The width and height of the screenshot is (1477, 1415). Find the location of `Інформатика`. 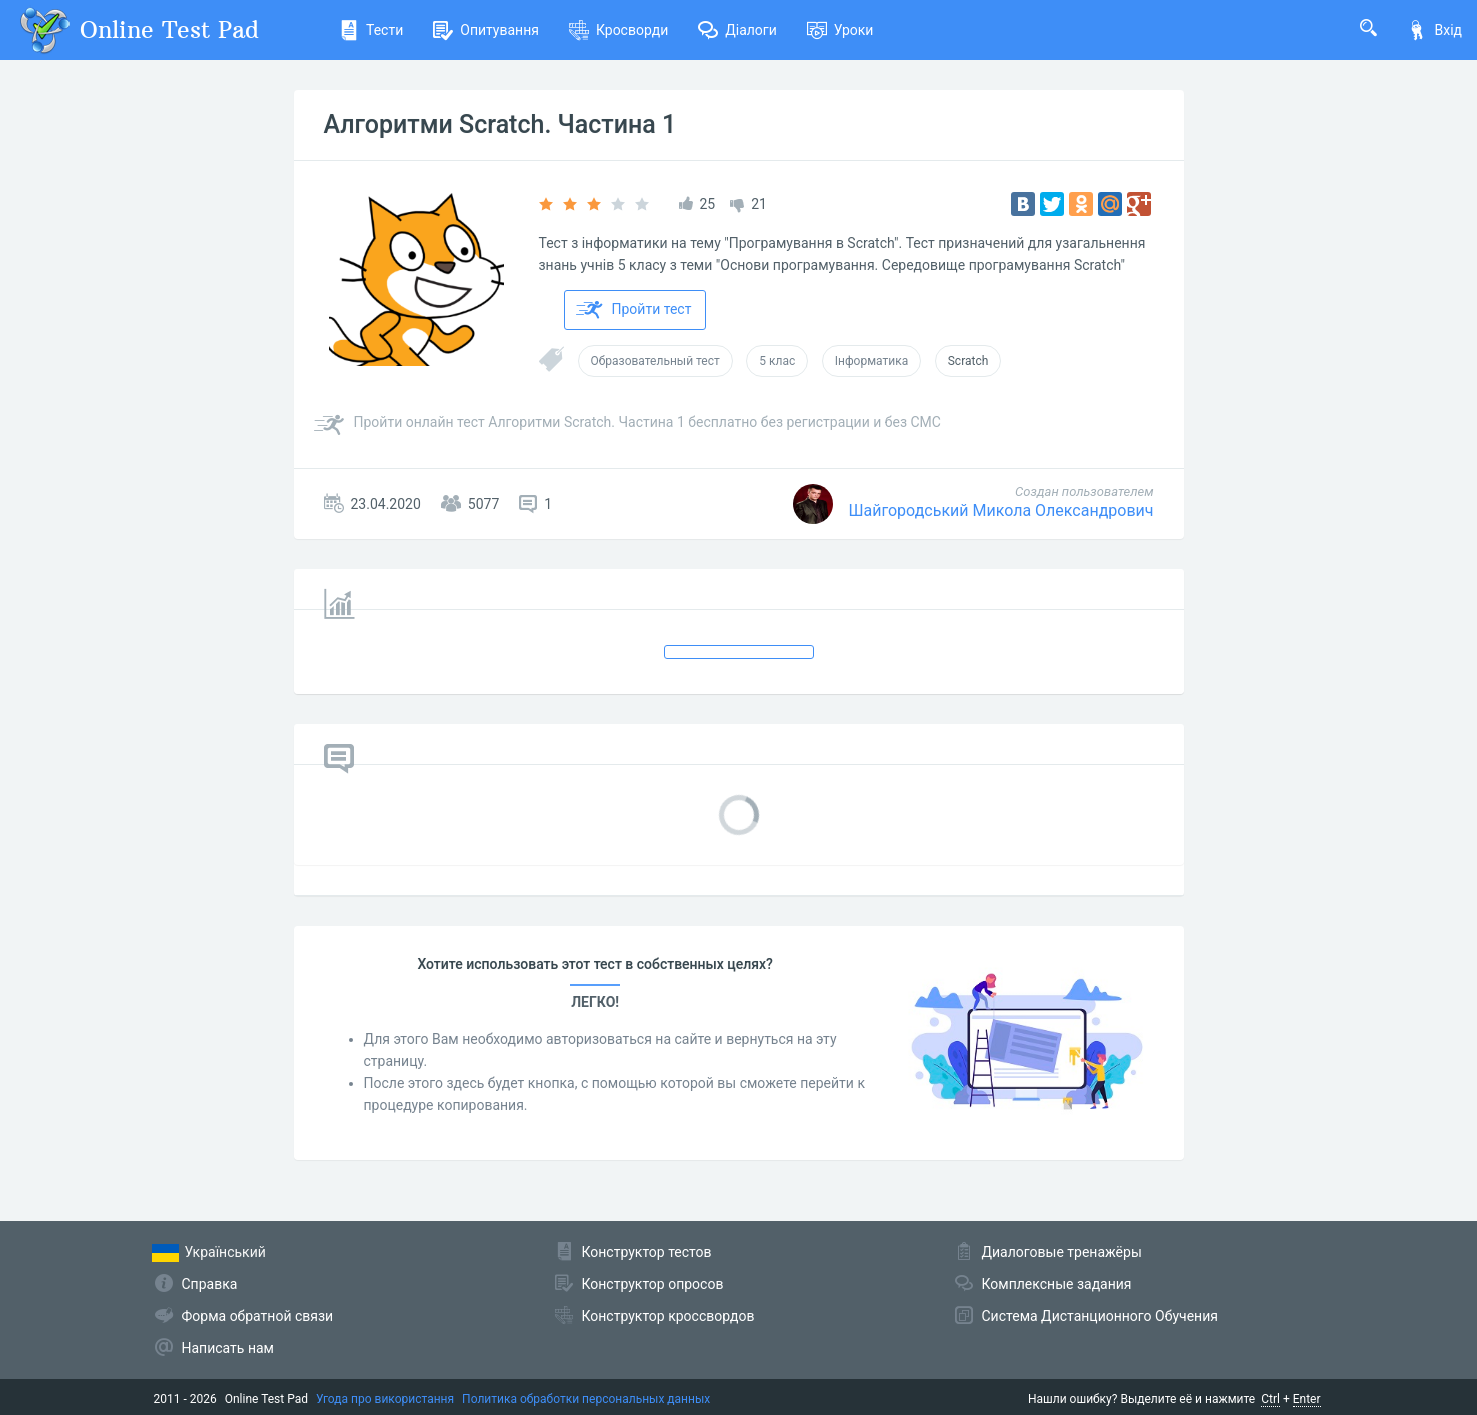

Інформатика is located at coordinates (872, 361).